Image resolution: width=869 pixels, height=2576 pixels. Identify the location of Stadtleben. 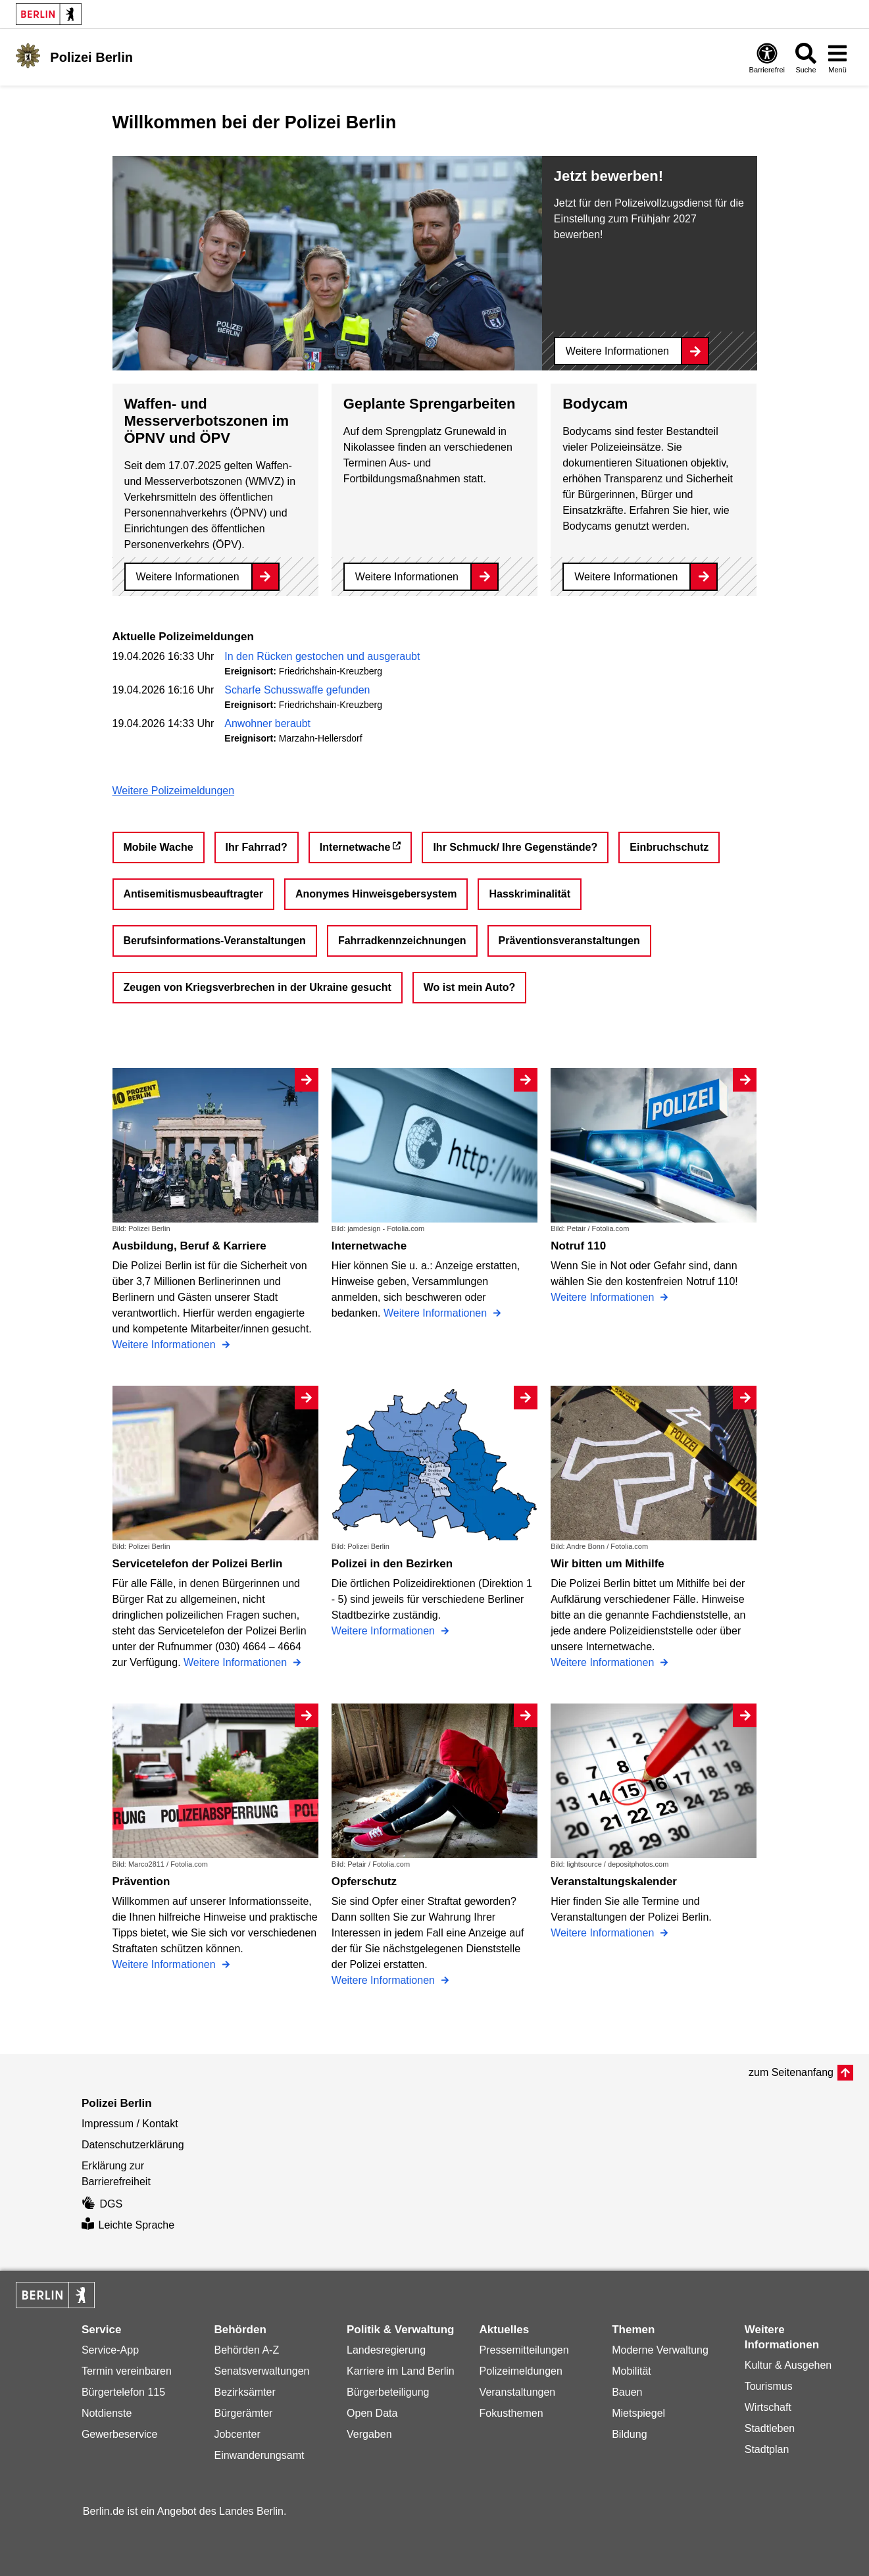
(770, 2428).